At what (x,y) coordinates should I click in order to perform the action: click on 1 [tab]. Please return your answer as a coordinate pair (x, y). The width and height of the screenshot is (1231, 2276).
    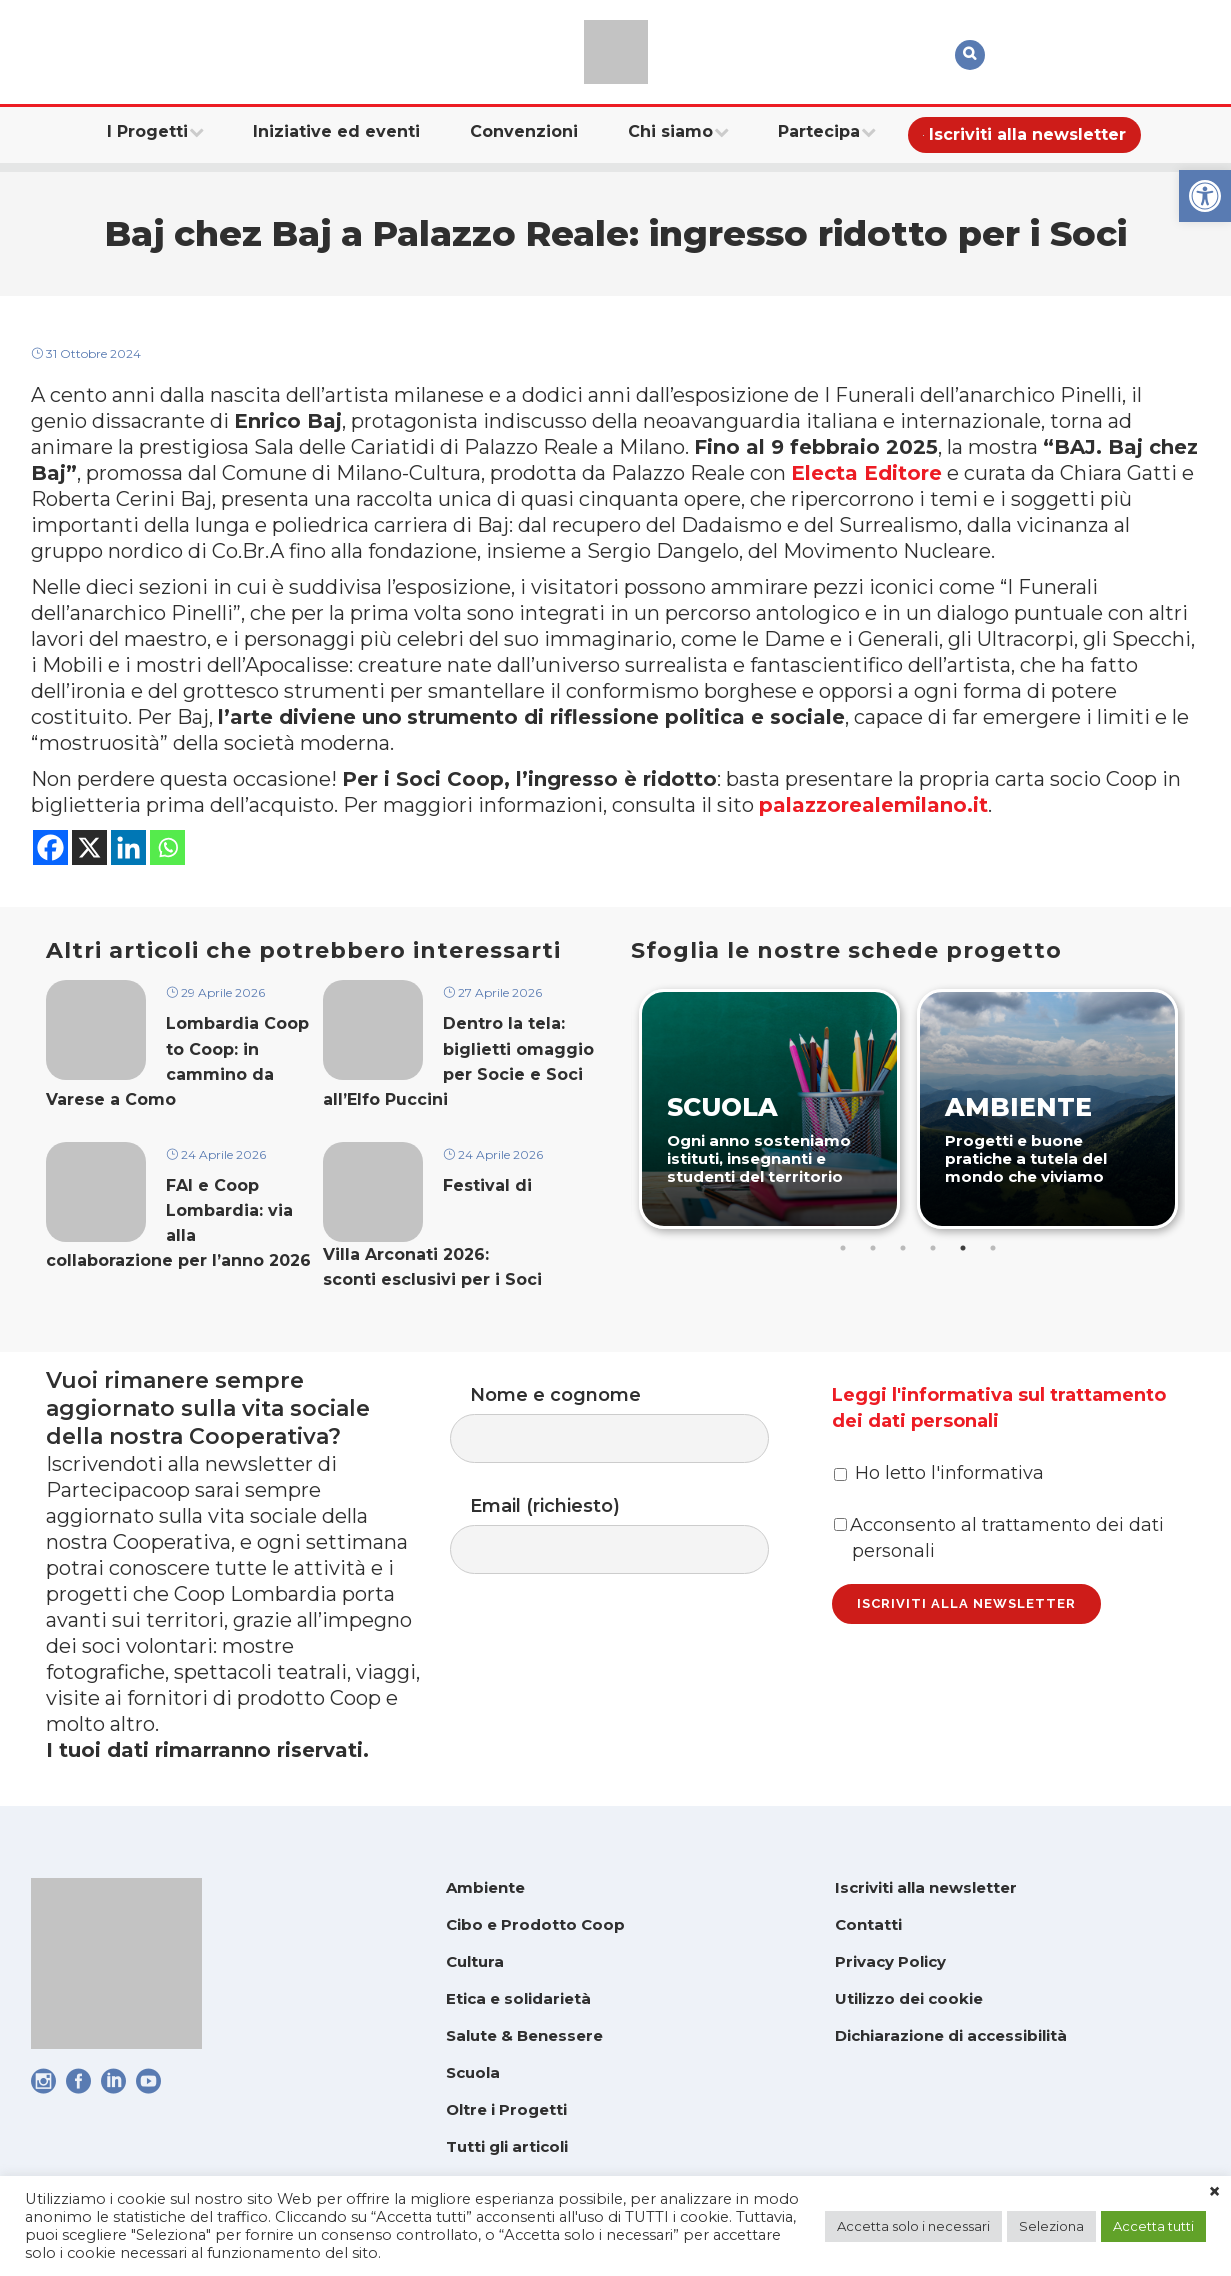
    Looking at the image, I should click on (843, 1248).